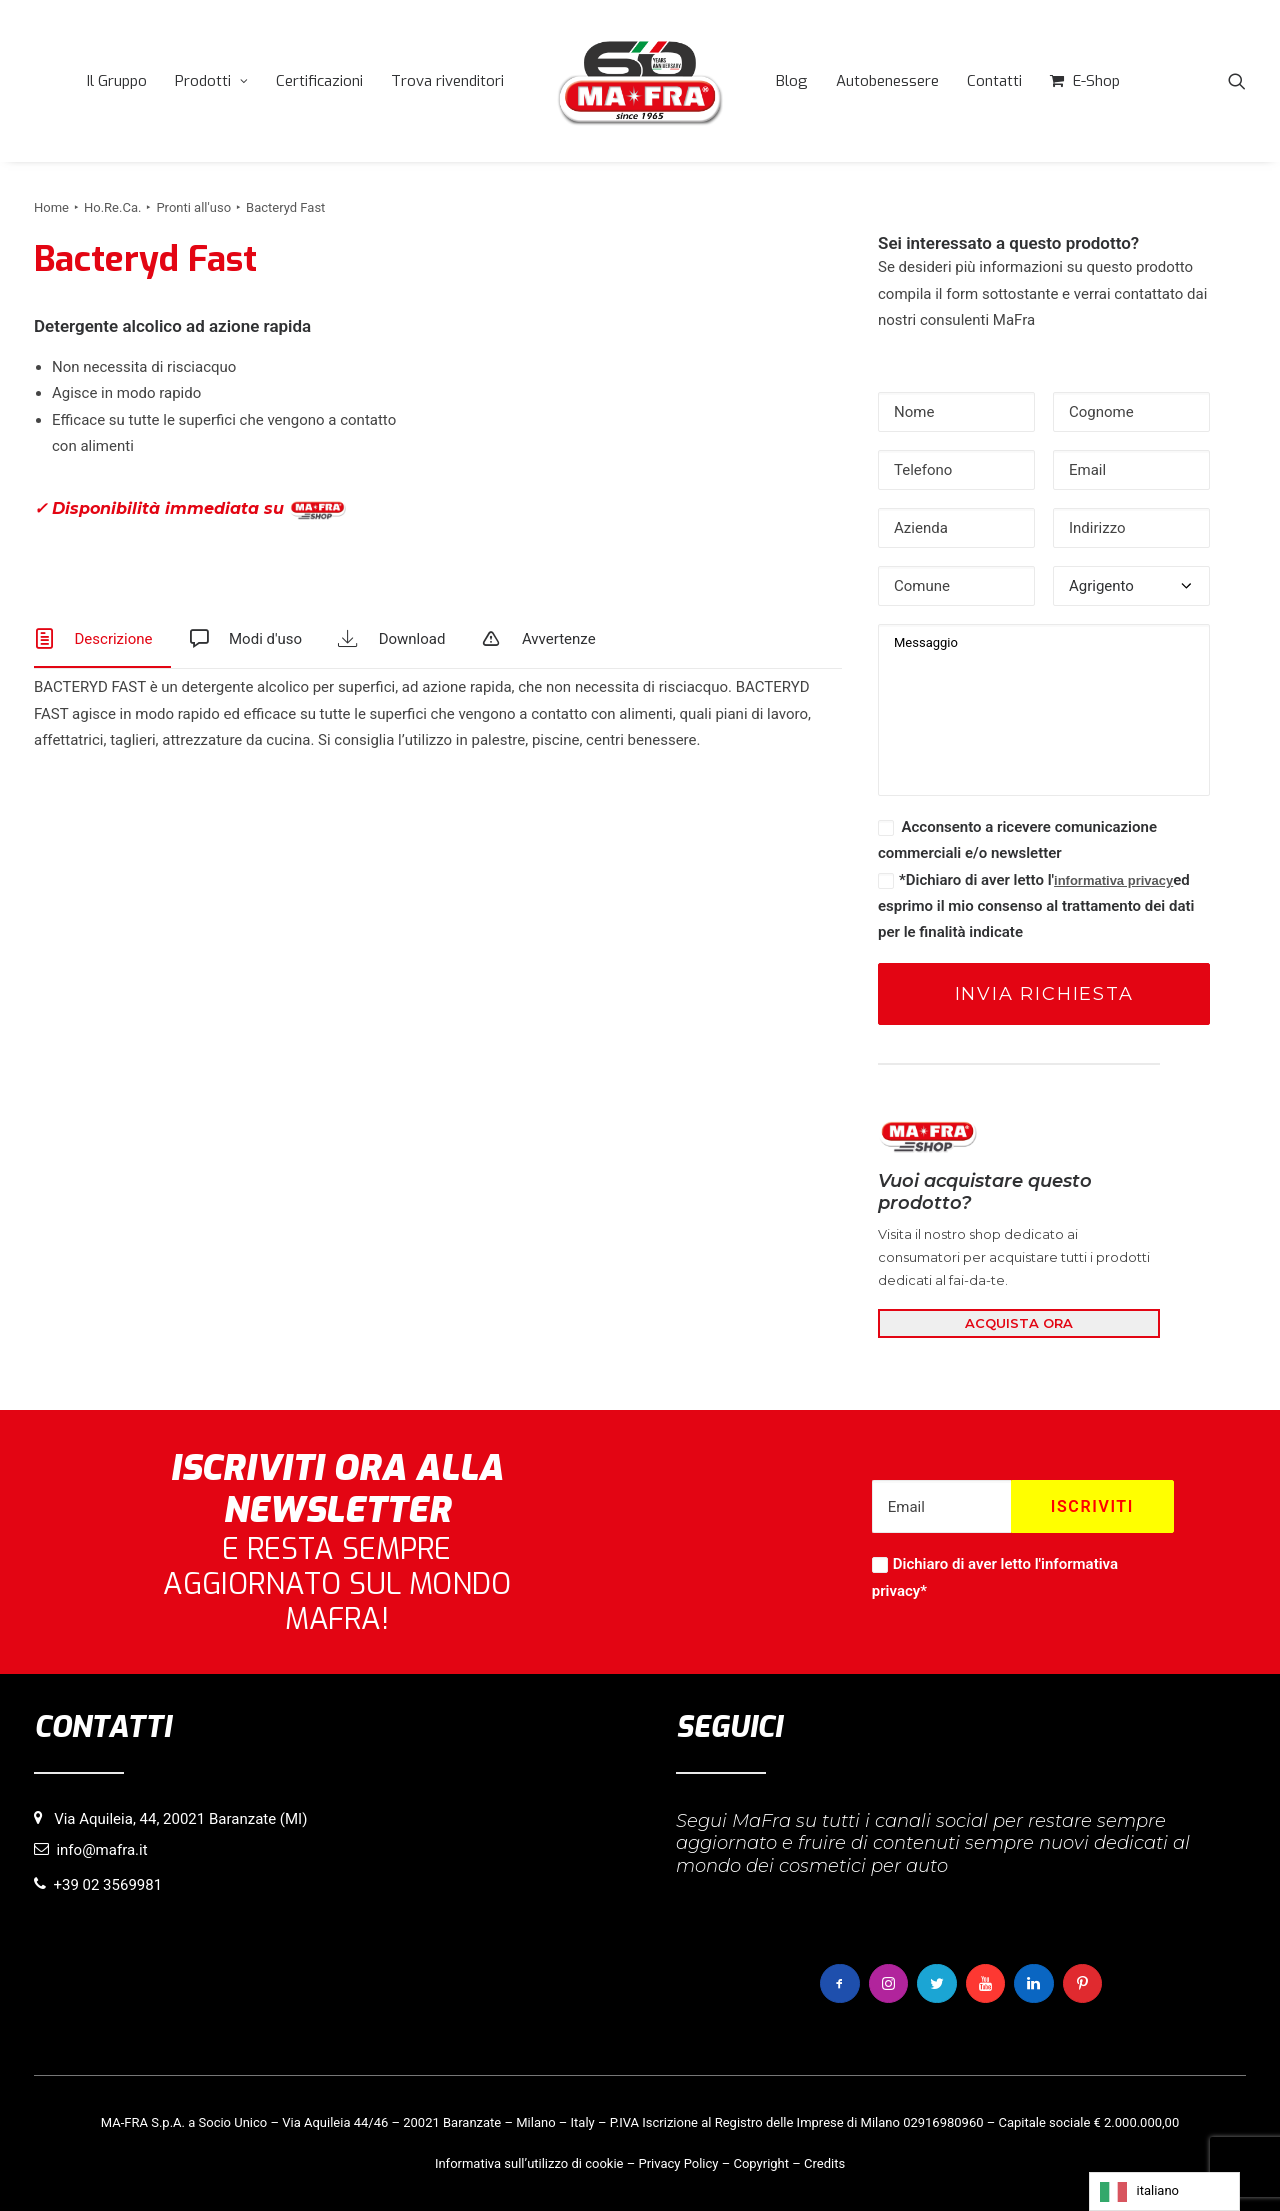  Describe the element at coordinates (1164, 2191) in the screenshot. I see `[Language selected: italiano]` at that location.